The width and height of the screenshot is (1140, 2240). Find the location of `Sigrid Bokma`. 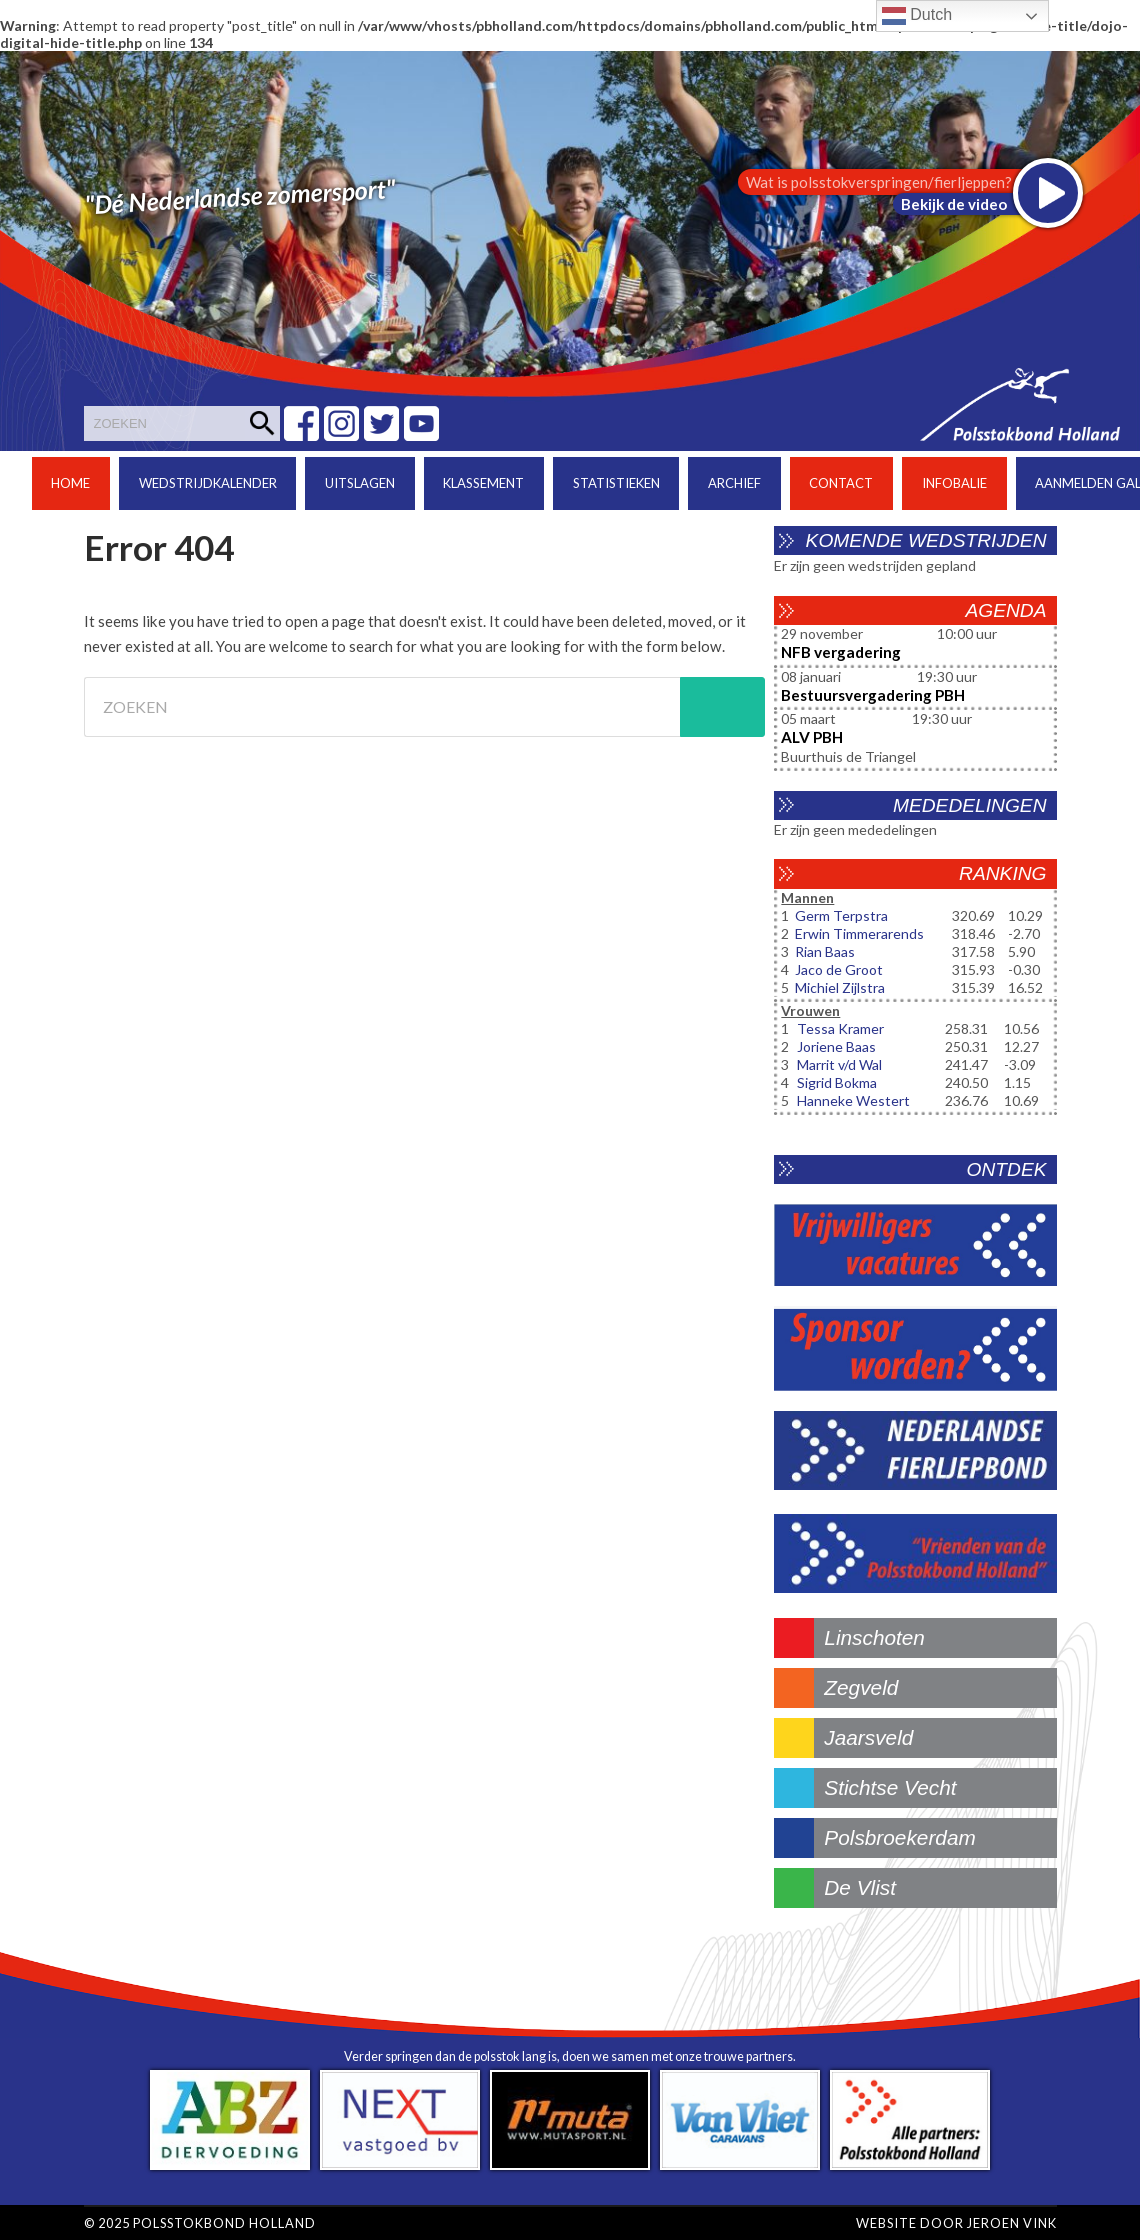

Sigrid Bokma is located at coordinates (837, 1082).